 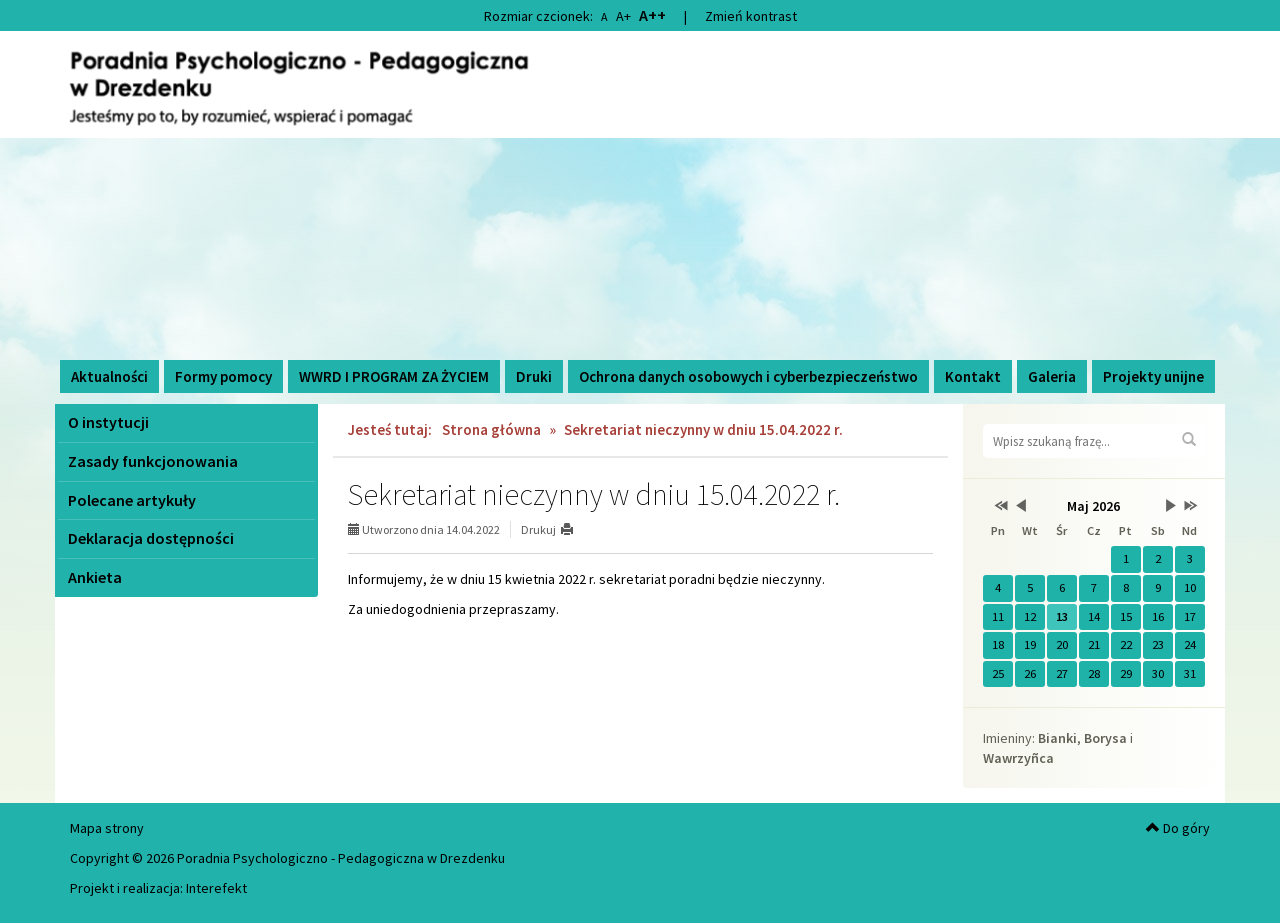 What do you see at coordinates (1052, 376) in the screenshot?
I see `Galeria` at bounding box center [1052, 376].